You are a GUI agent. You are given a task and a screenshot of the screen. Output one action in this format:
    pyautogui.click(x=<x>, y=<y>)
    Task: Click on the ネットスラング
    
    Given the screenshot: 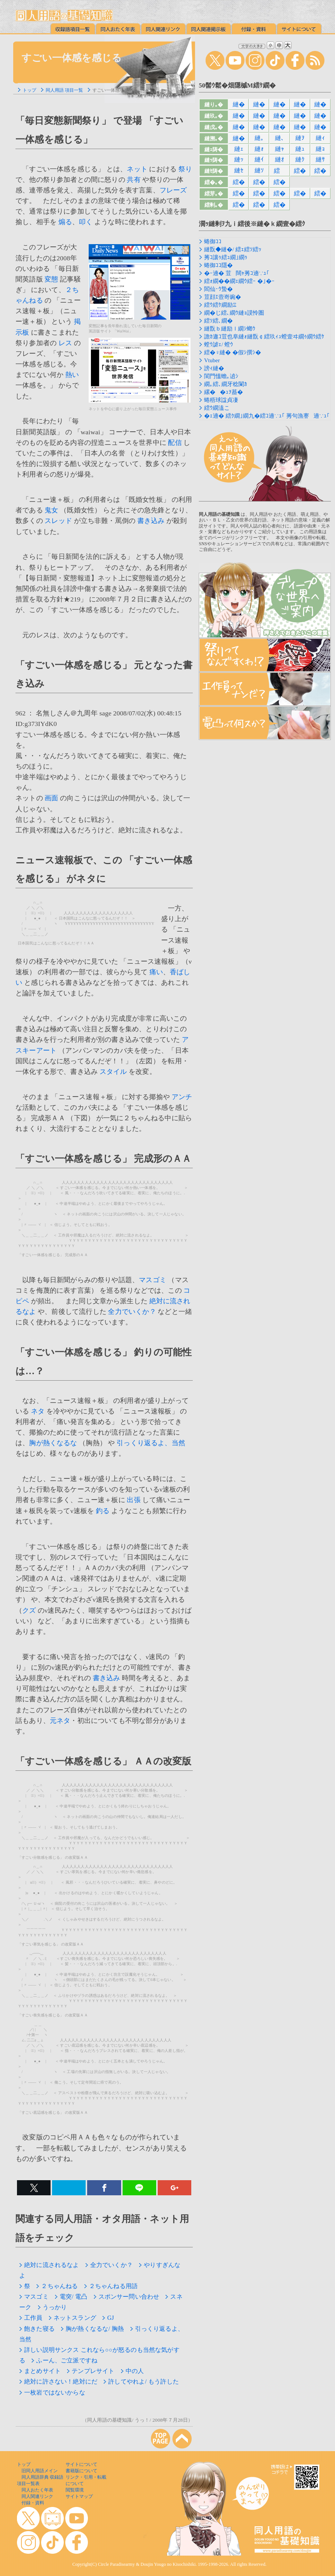 What is the action you would take?
    pyautogui.click(x=72, y=2318)
    